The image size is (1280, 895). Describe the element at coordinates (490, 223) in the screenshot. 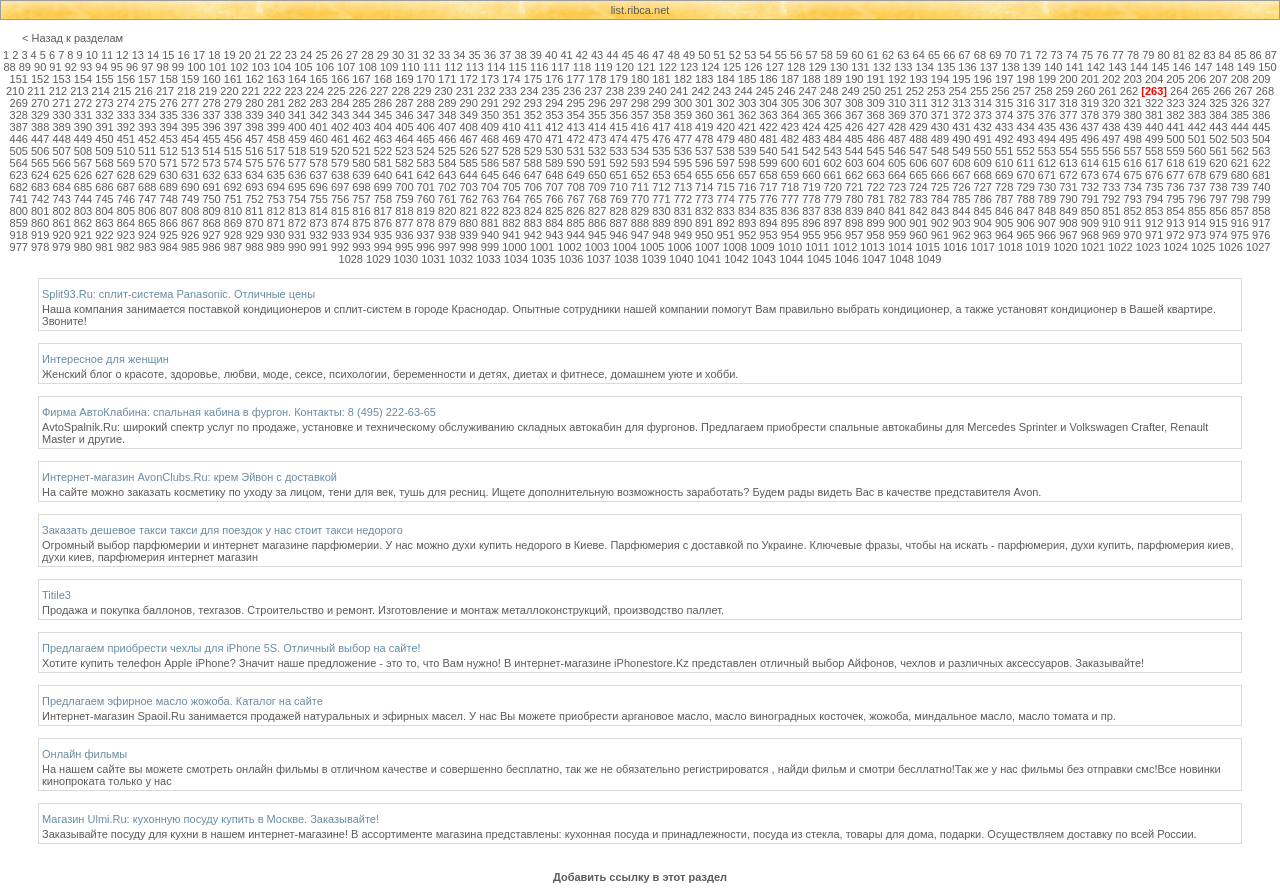

I see `881` at that location.